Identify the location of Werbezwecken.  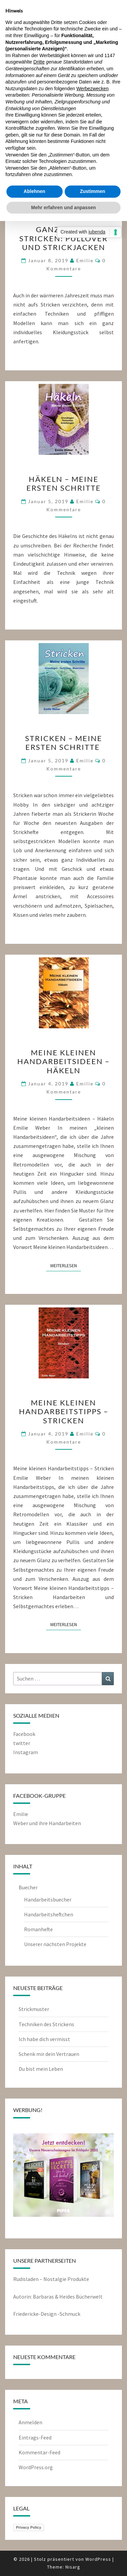
(92, 88).